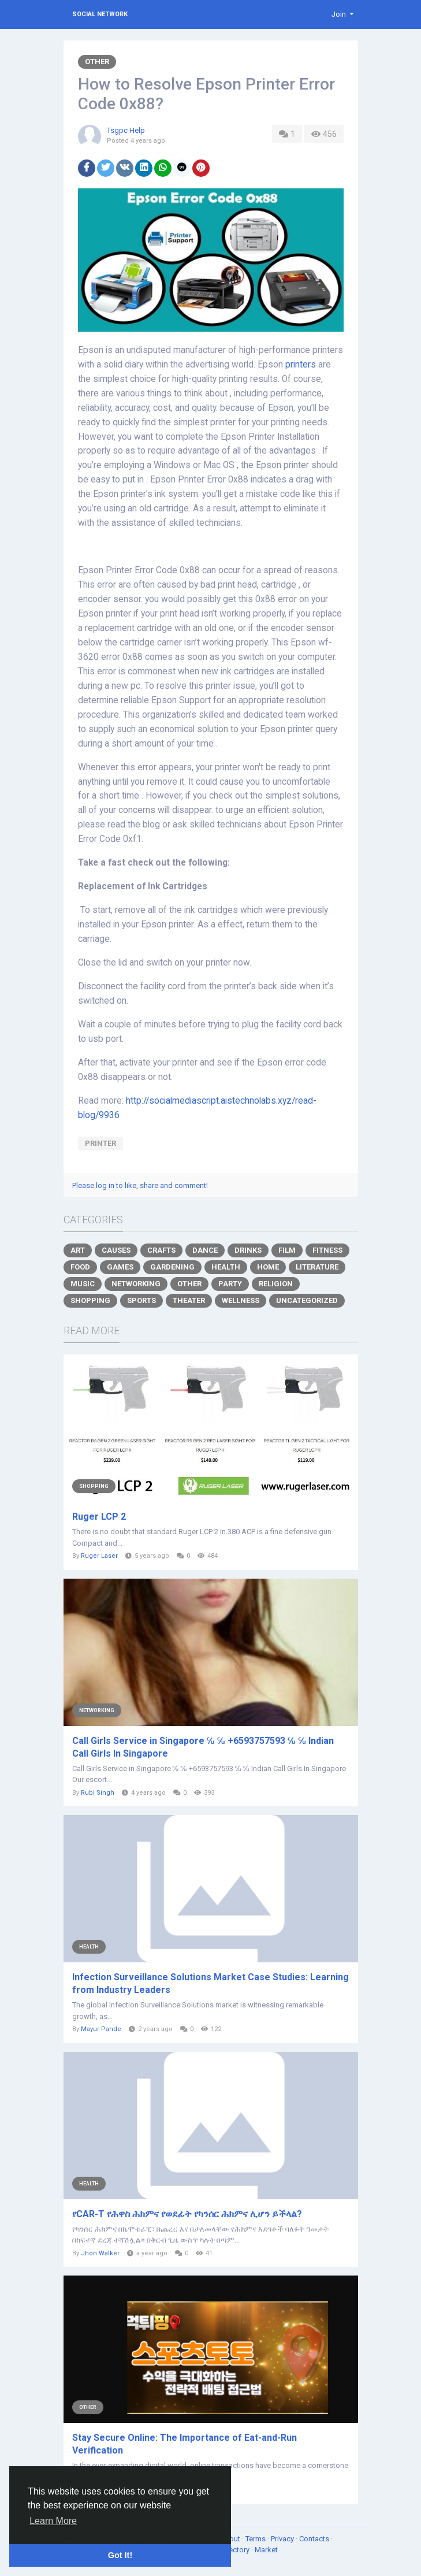 Image resolution: width=421 pixels, height=2576 pixels. What do you see at coordinates (53, 2521) in the screenshot?
I see `Learn More [button]` at bounding box center [53, 2521].